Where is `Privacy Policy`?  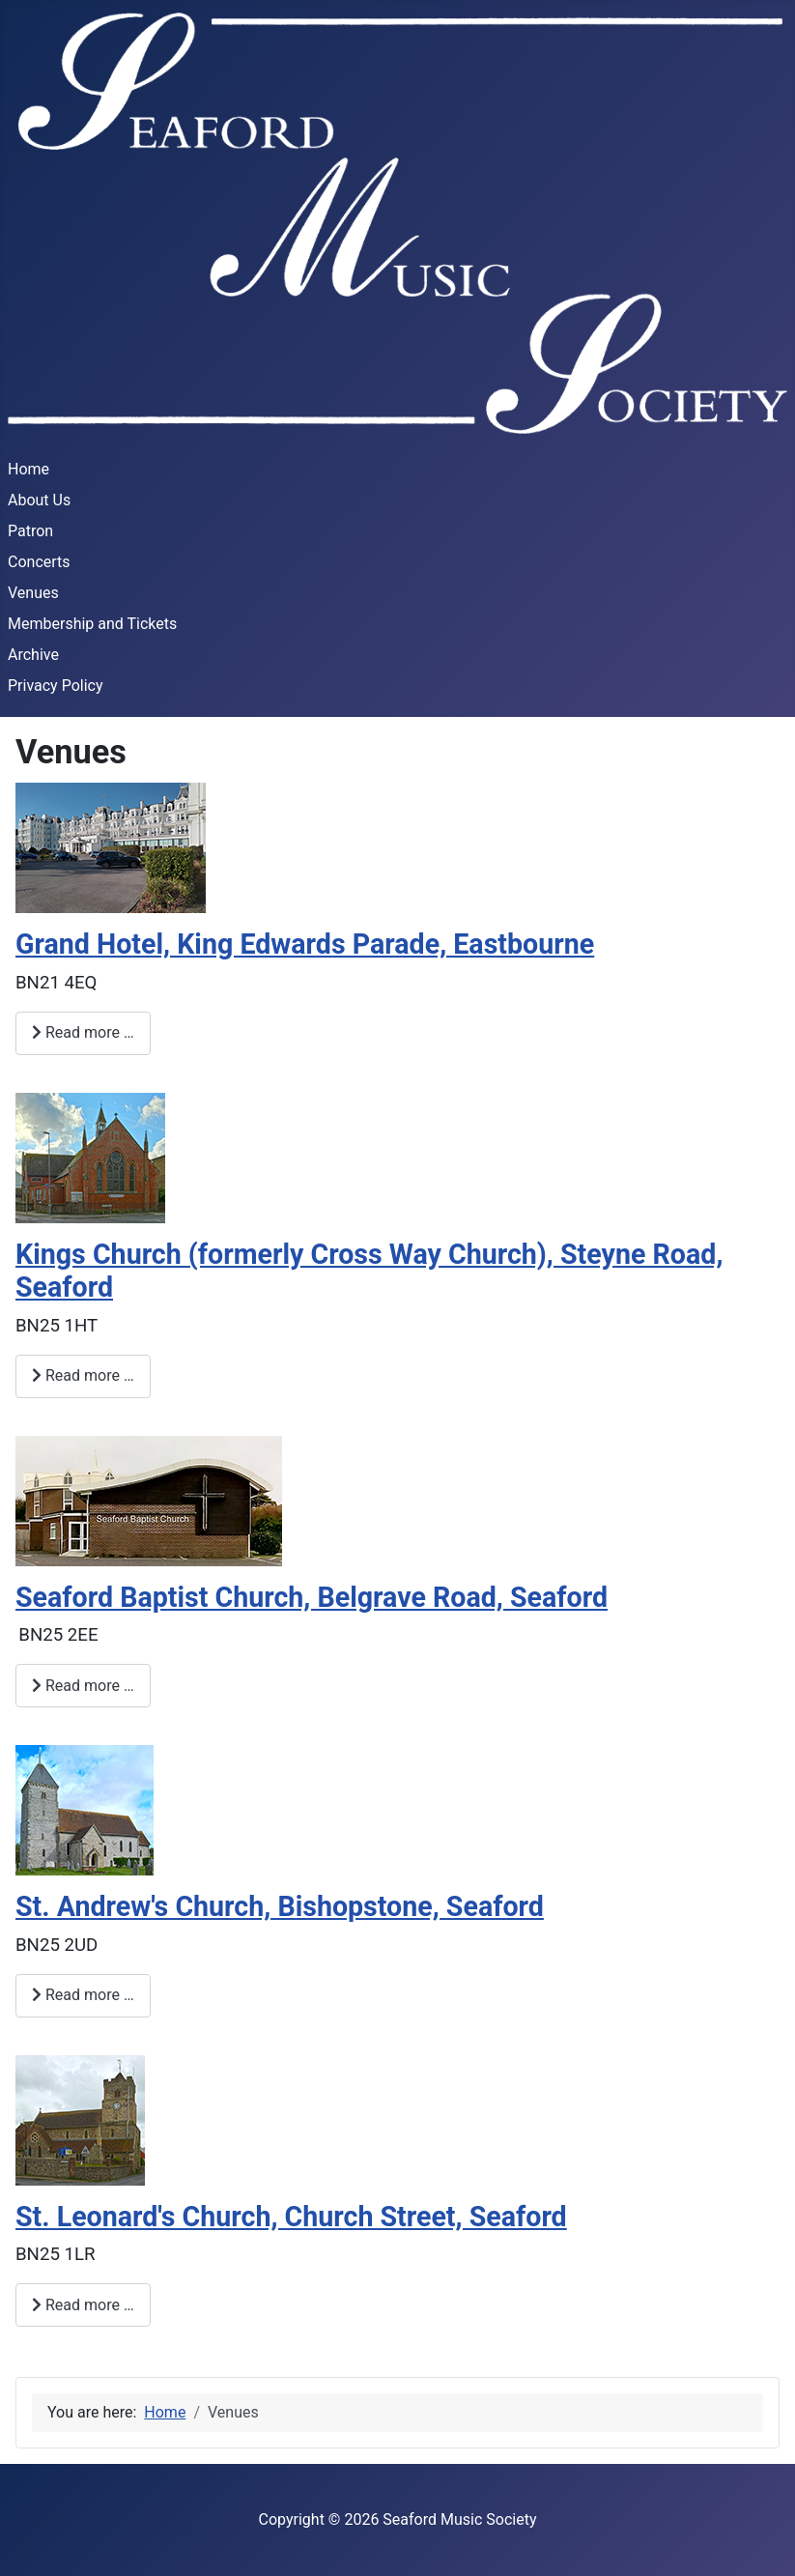
Privacy Policy is located at coordinates (55, 685).